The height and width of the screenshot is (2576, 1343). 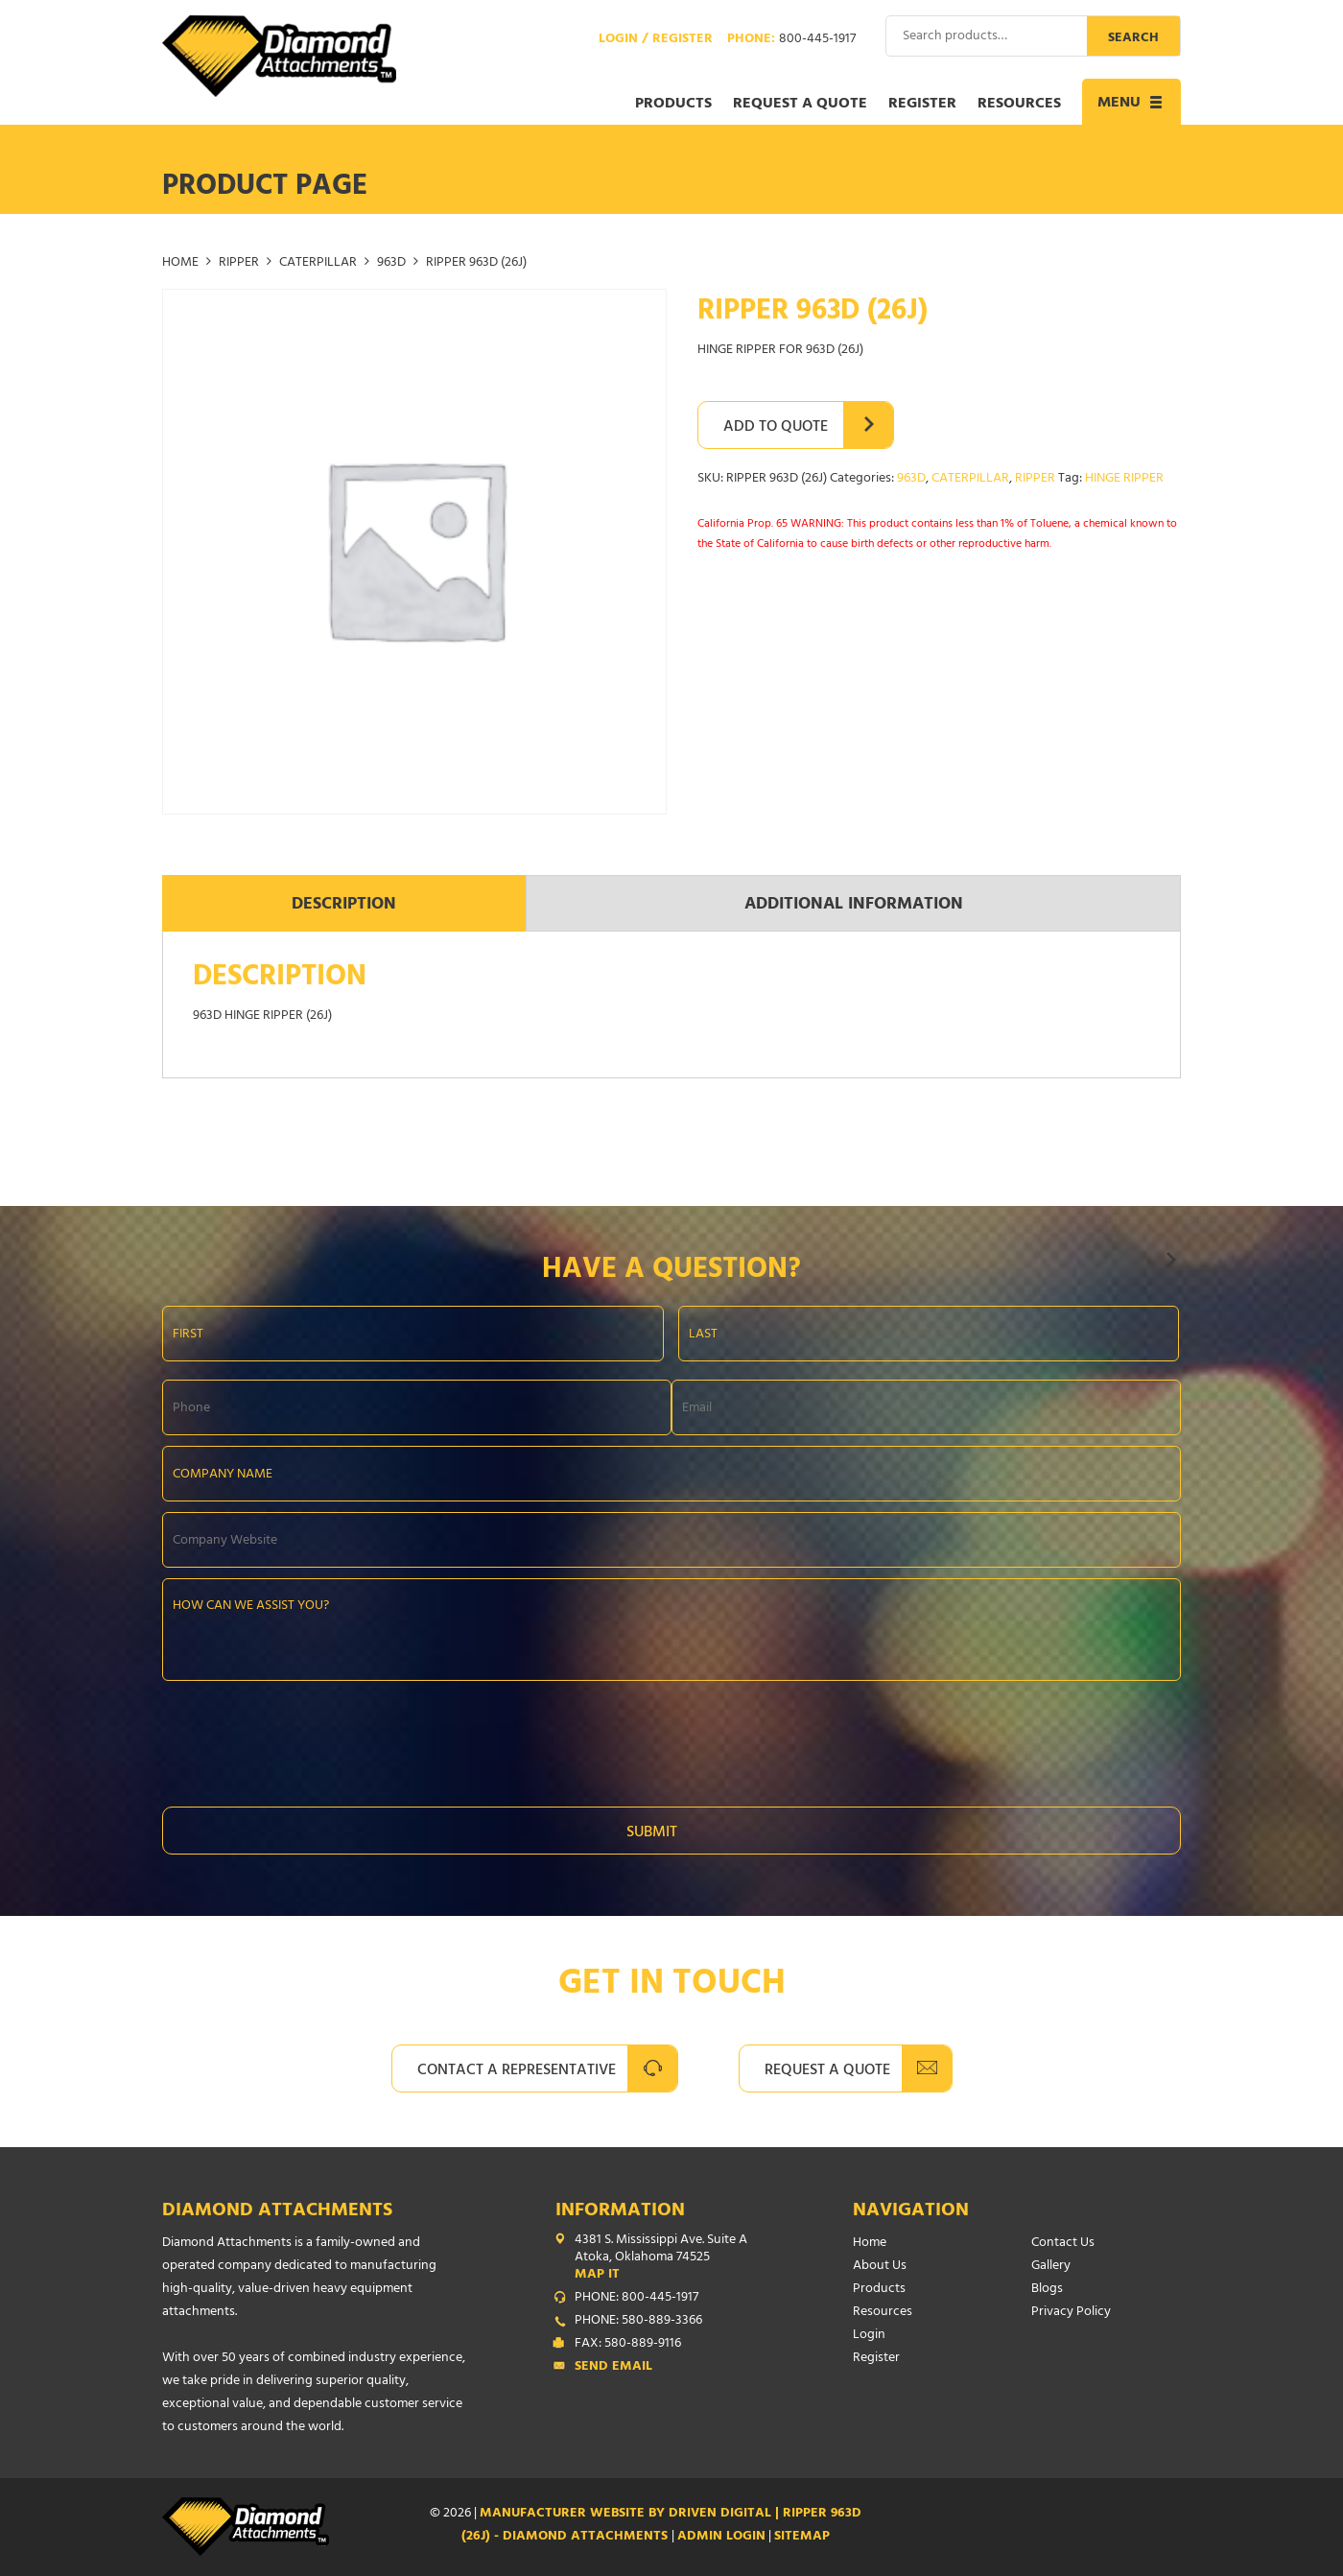 I want to click on Login, so click(x=869, y=2336).